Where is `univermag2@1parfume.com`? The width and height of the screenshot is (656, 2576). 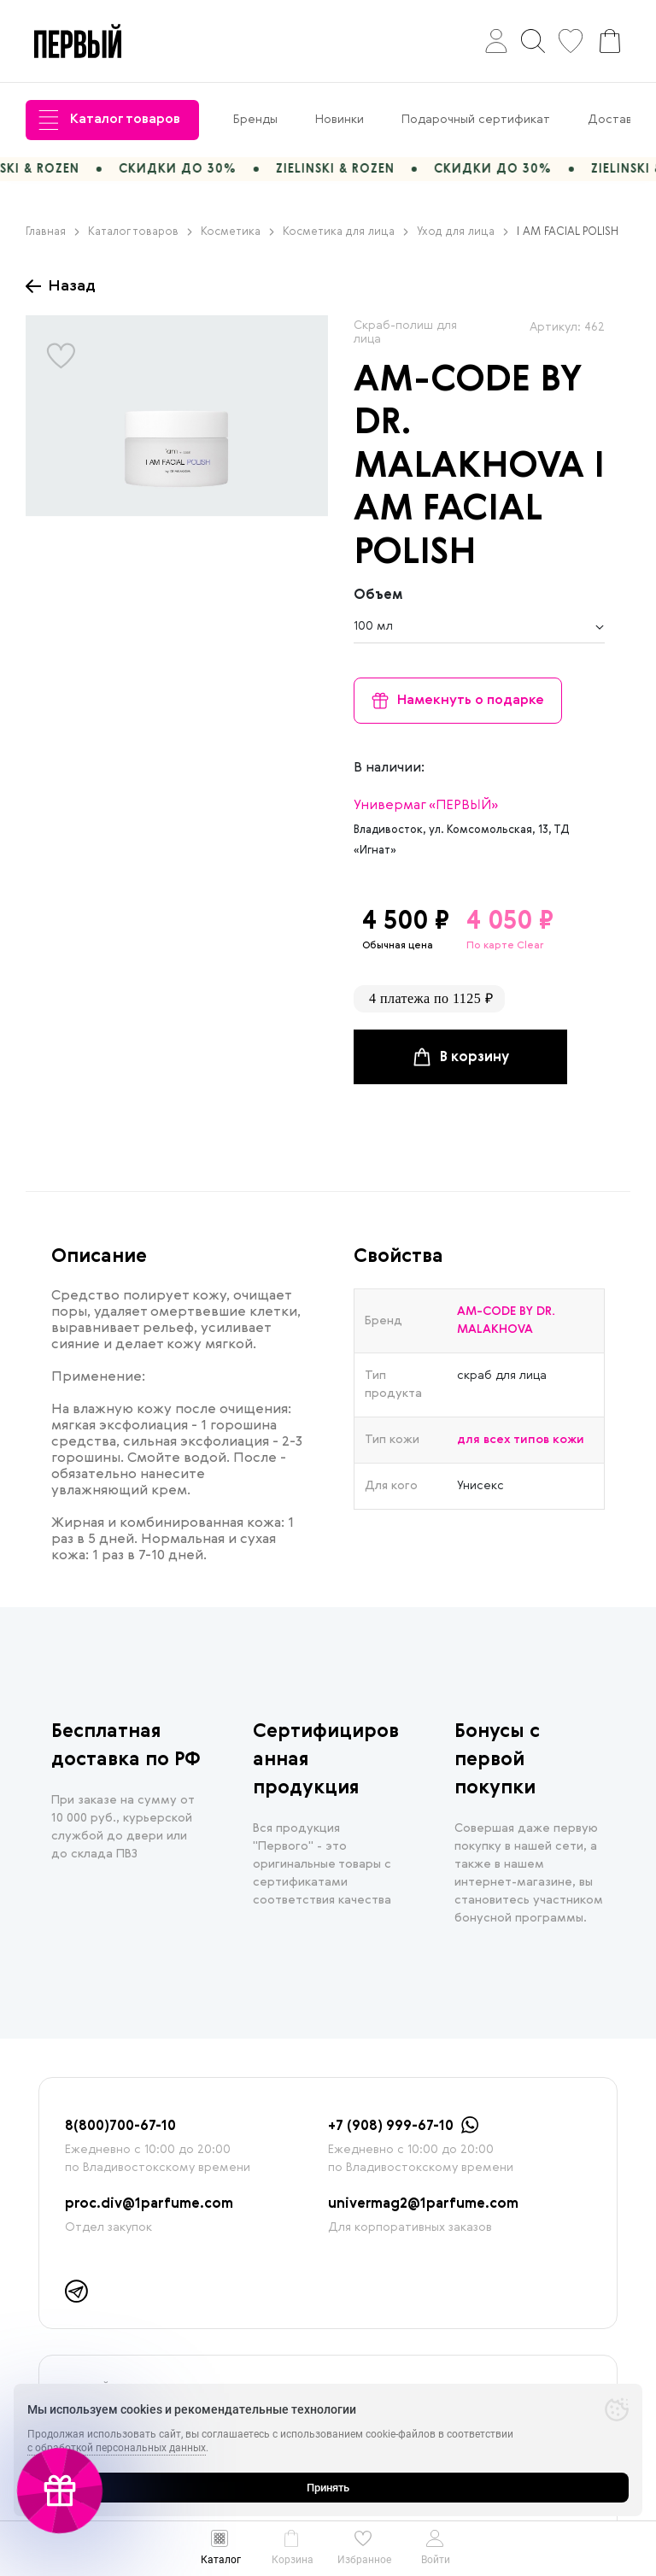
univermag2@1parfume.com is located at coordinates (423, 2204).